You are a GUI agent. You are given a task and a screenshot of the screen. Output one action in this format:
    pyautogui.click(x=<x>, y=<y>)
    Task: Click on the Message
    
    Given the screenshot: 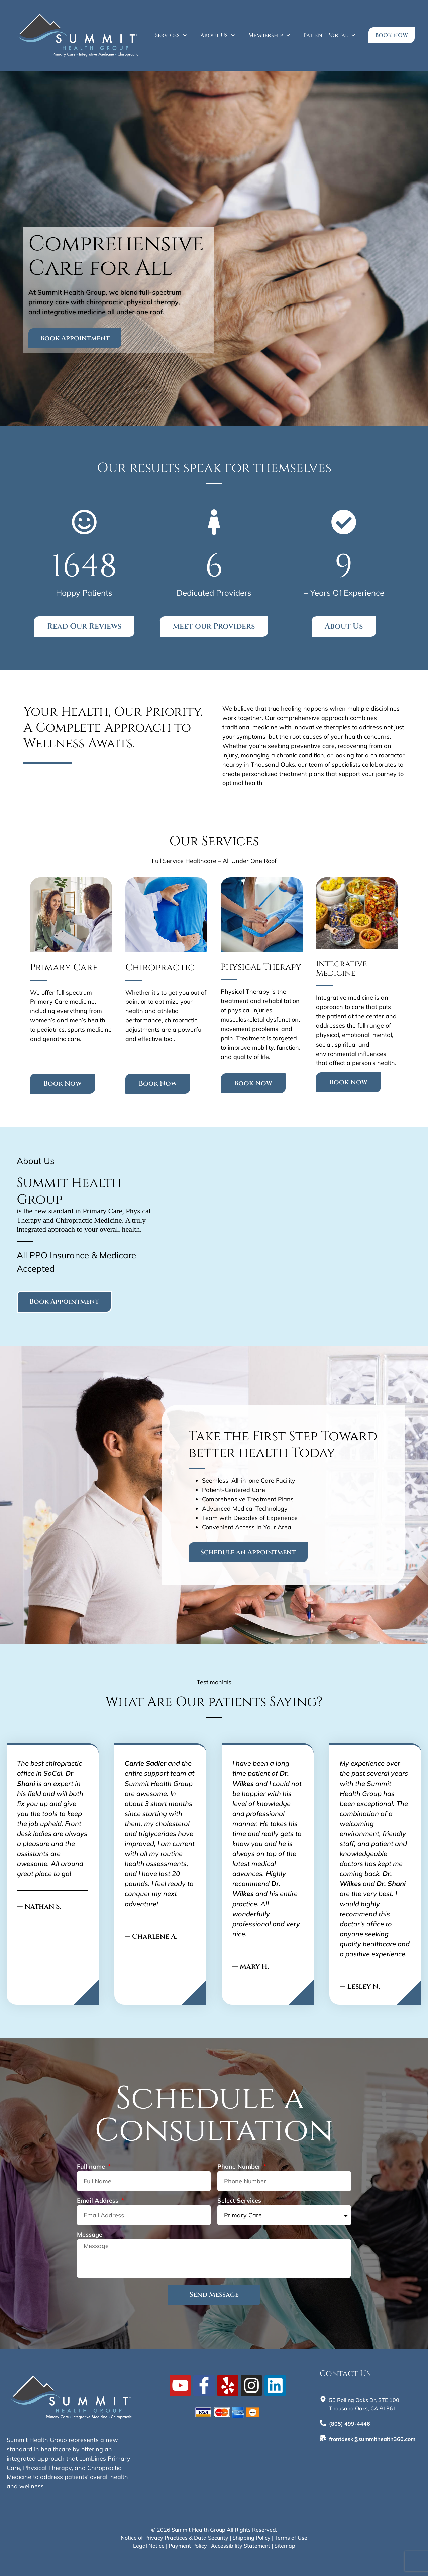 What is the action you would take?
    pyautogui.click(x=89, y=2235)
    